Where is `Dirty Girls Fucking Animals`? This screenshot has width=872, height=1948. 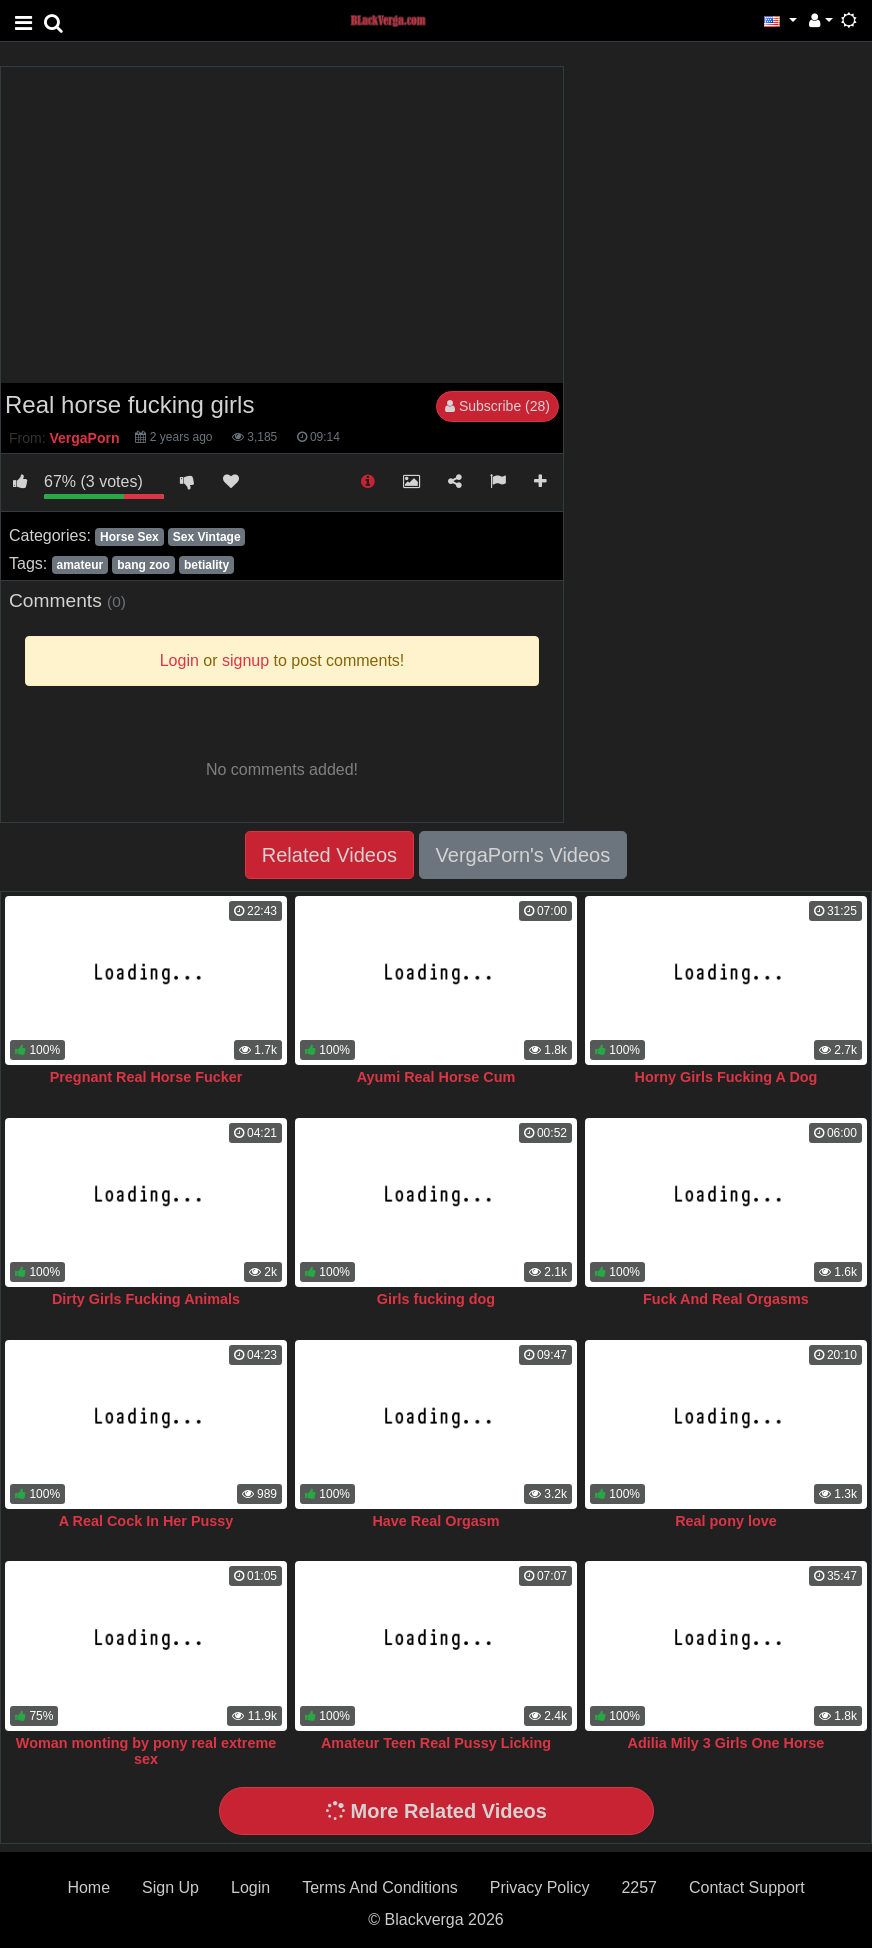
Dirty Girls Fucking Animals is located at coordinates (146, 1299).